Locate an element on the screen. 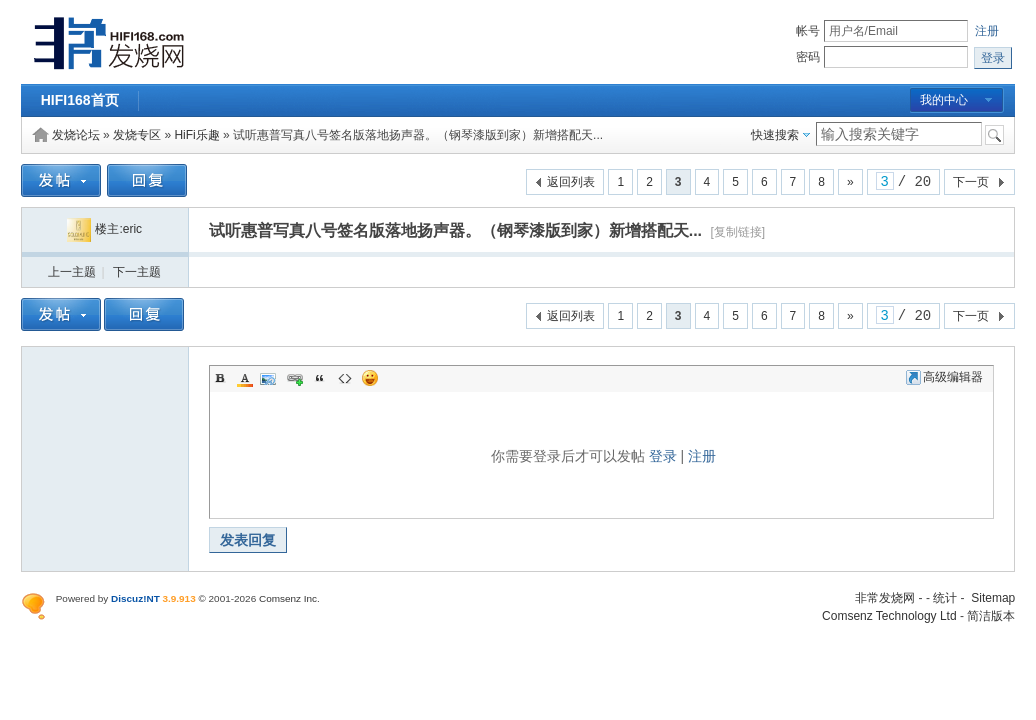  下一主题 is located at coordinates (137, 272).